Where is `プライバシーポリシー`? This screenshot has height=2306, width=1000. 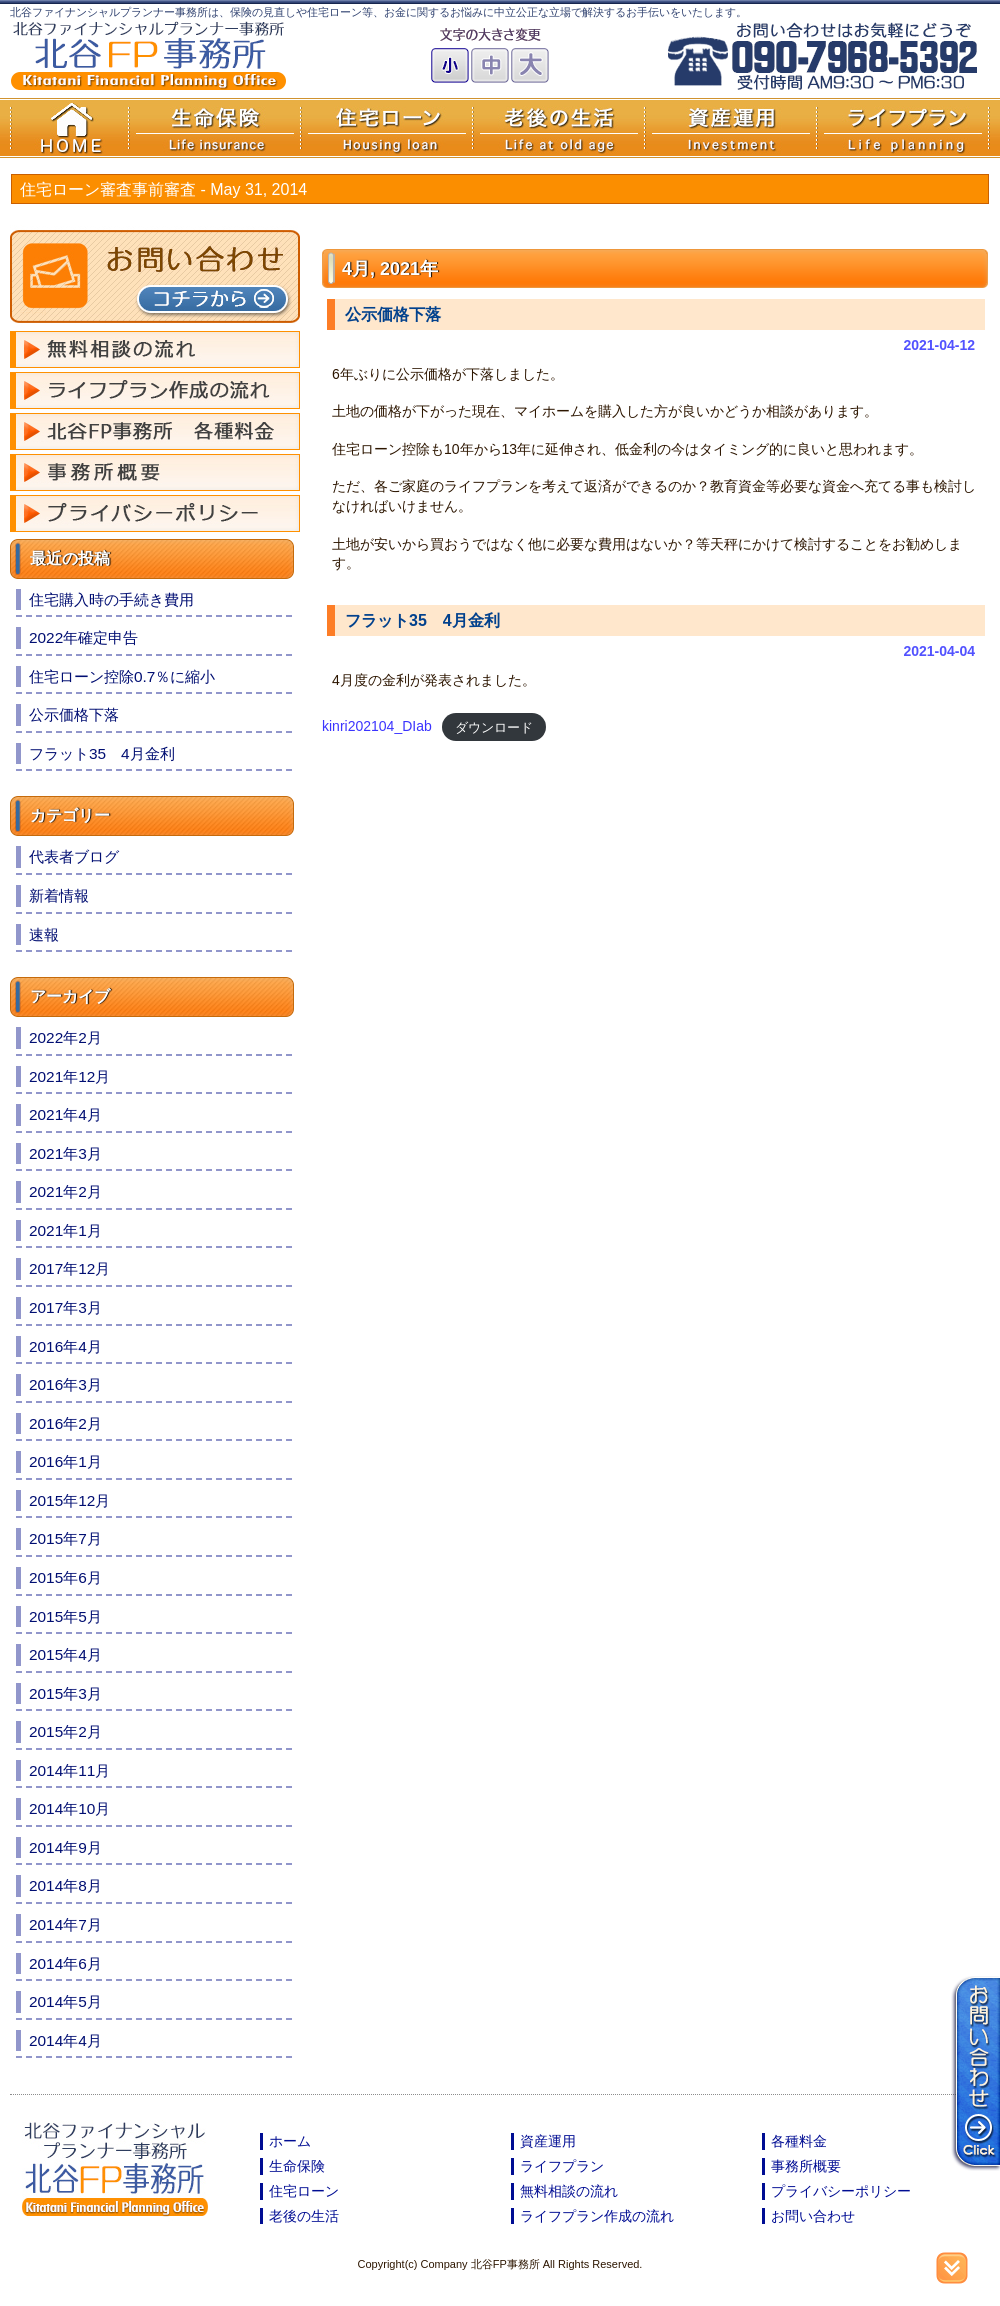 プライバシーポリシー is located at coordinates (841, 2191).